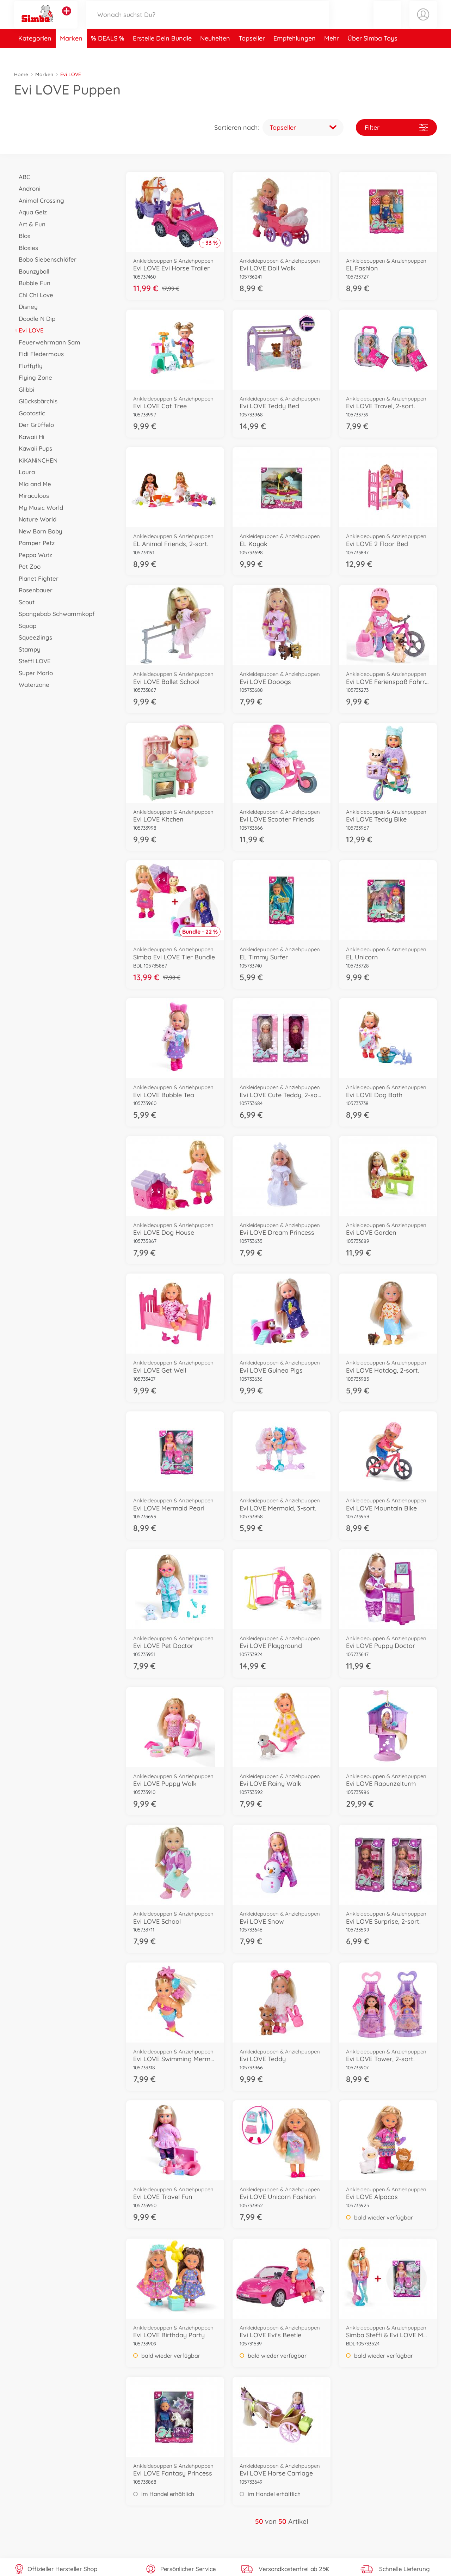 The height and width of the screenshot is (2576, 451). I want to click on [Andere Markenshops ansehen], so click(66, 19).